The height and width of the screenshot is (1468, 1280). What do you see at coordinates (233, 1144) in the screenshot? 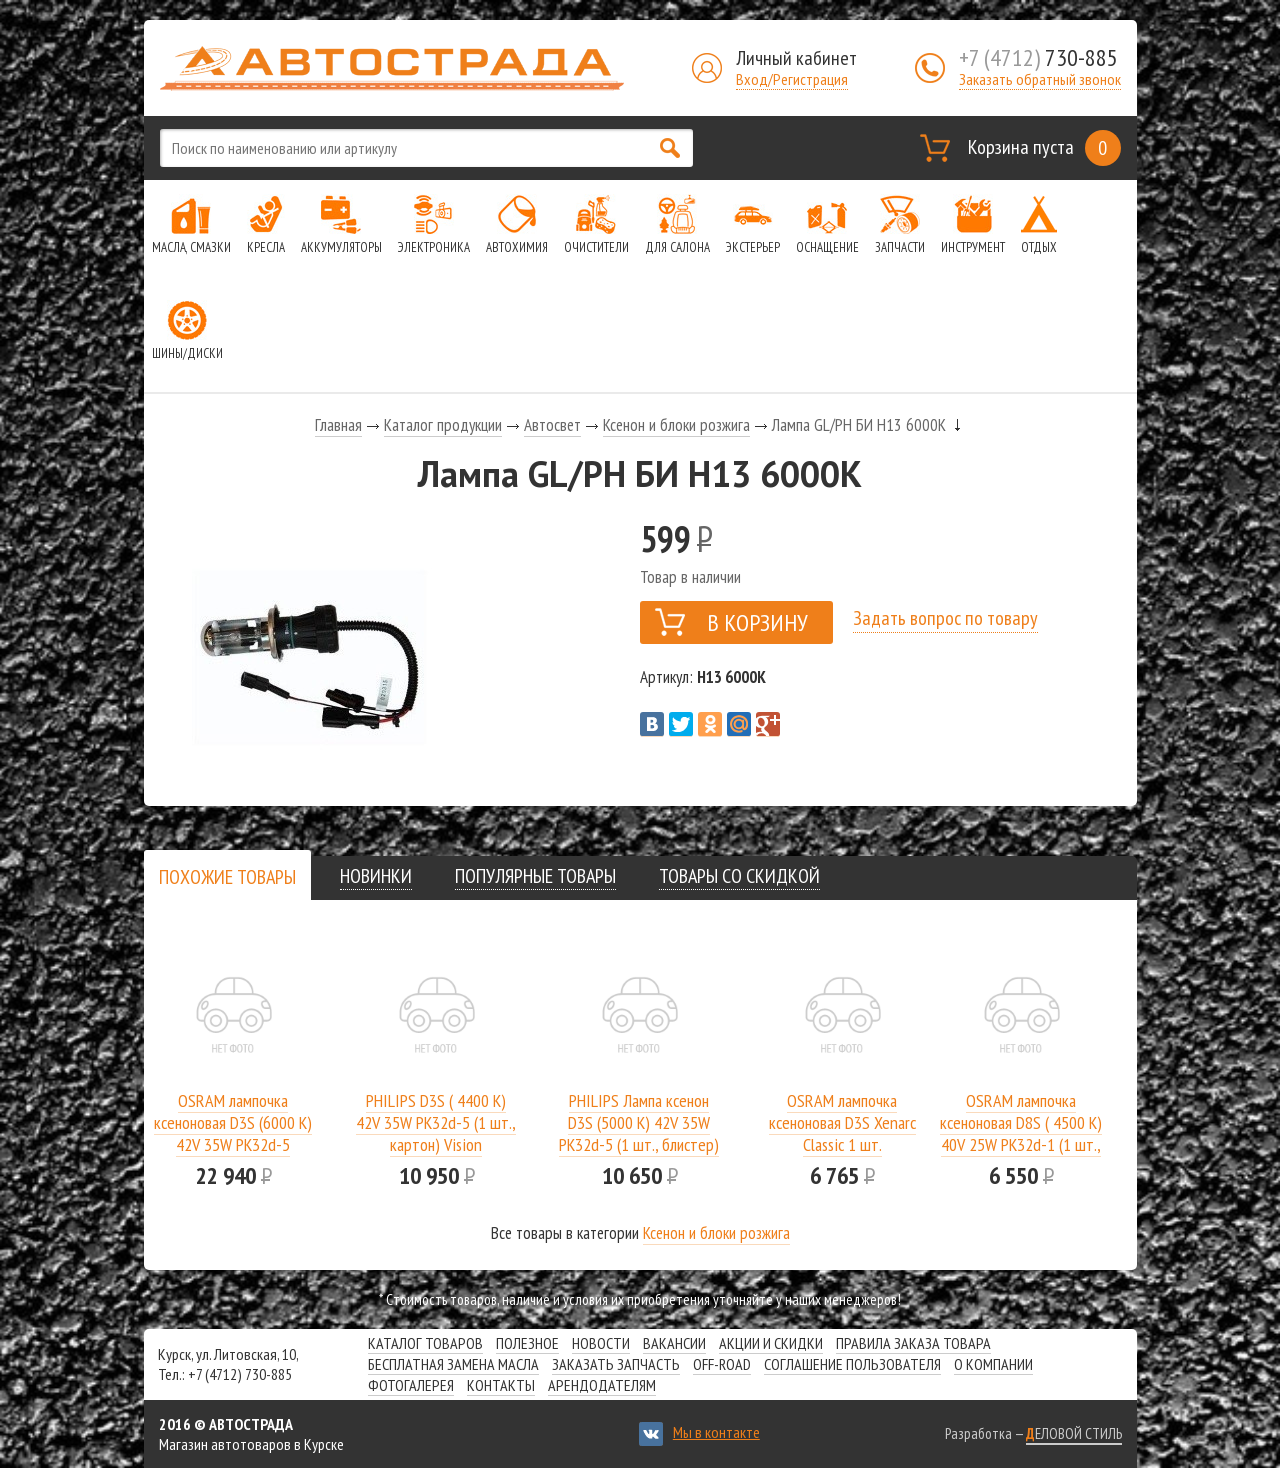
I see `OSRAM лампочка ксеноновая D3S (6000 K) 42V 35W PK32d-5 (комплект: 2 шт.) Cool Blue Intense` at bounding box center [233, 1144].